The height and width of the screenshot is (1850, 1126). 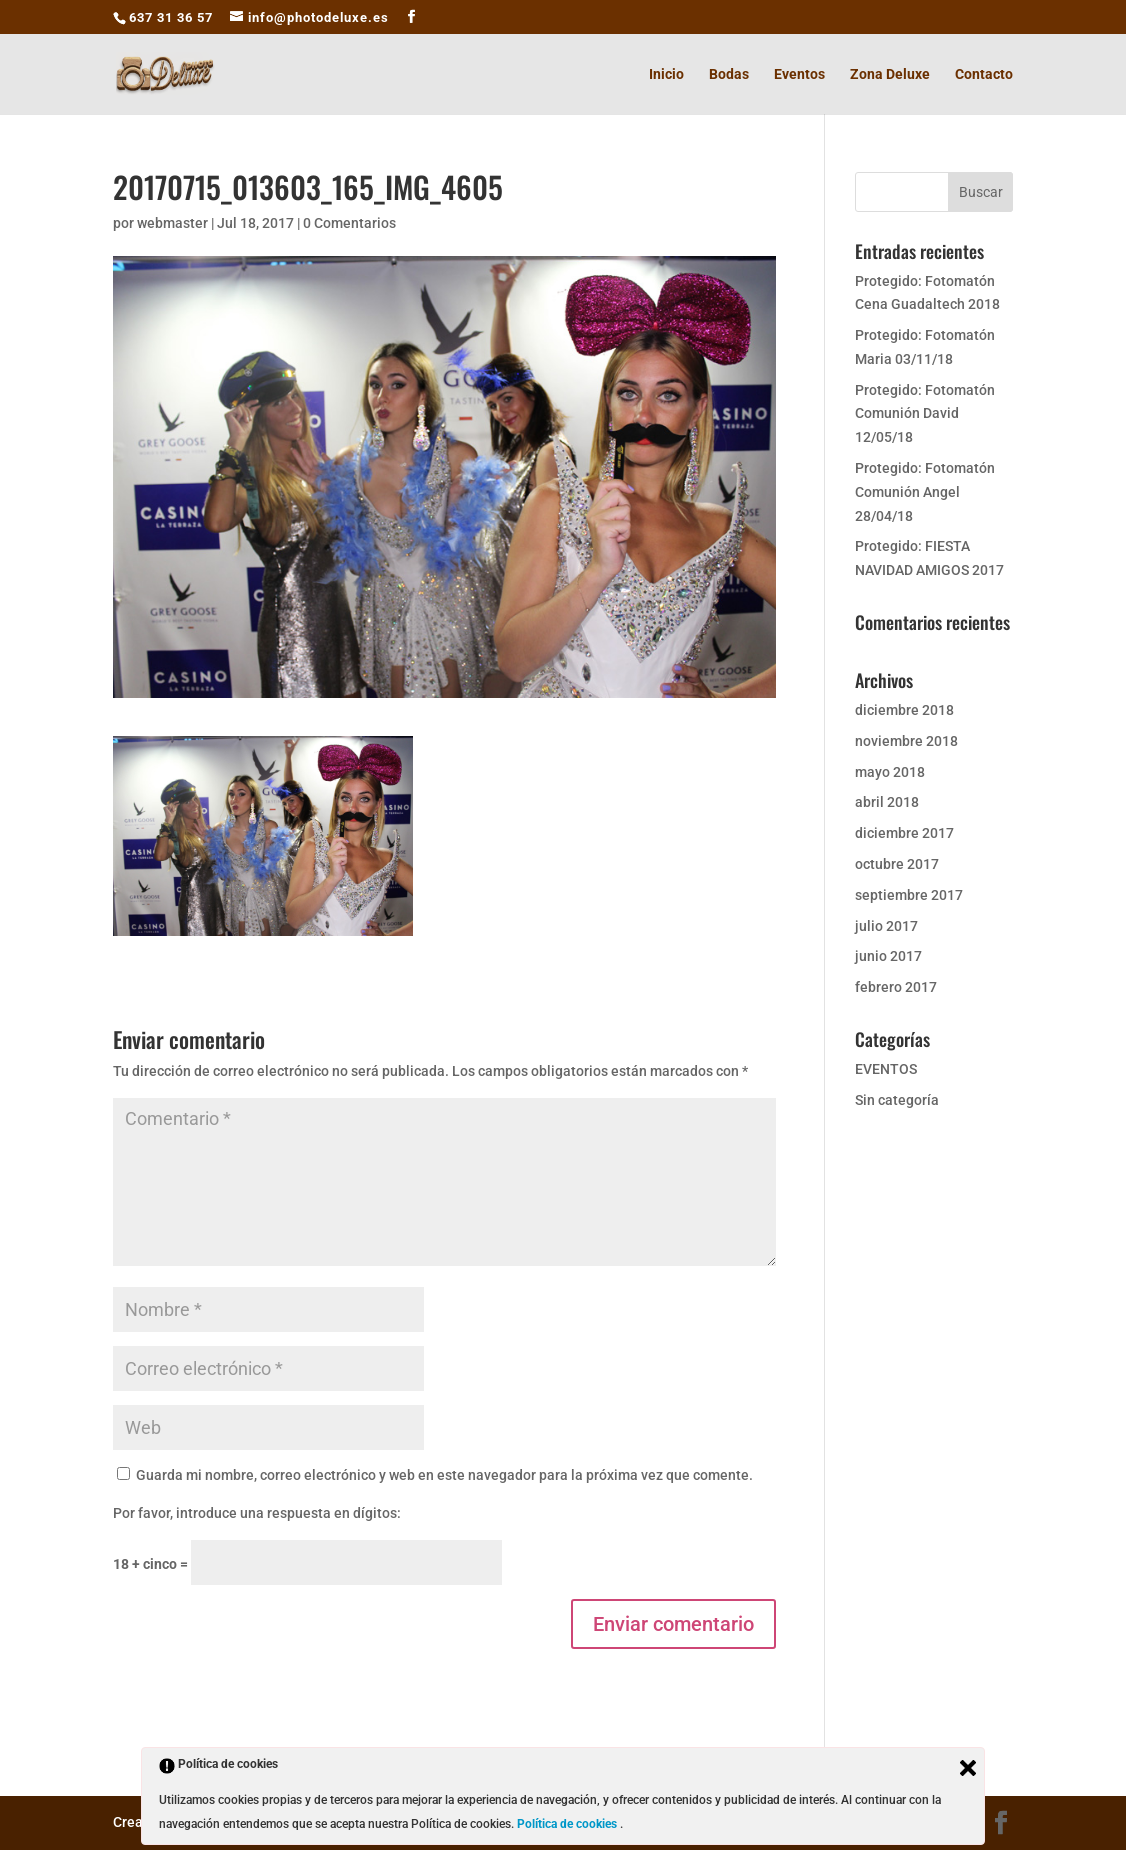 What do you see at coordinates (257, 1513) in the screenshot?
I see `Por favor, introduce una respuesta en dígitos:` at bounding box center [257, 1513].